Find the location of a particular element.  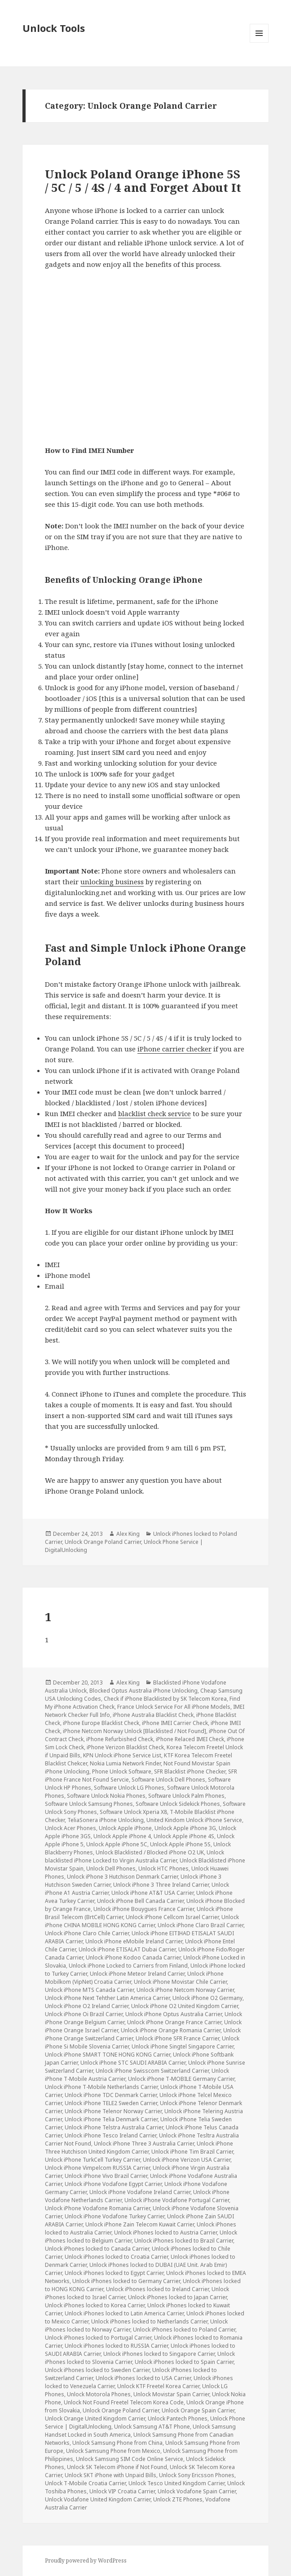

Unlock Samsung Phone from Mexico is located at coordinates (113, 2451).